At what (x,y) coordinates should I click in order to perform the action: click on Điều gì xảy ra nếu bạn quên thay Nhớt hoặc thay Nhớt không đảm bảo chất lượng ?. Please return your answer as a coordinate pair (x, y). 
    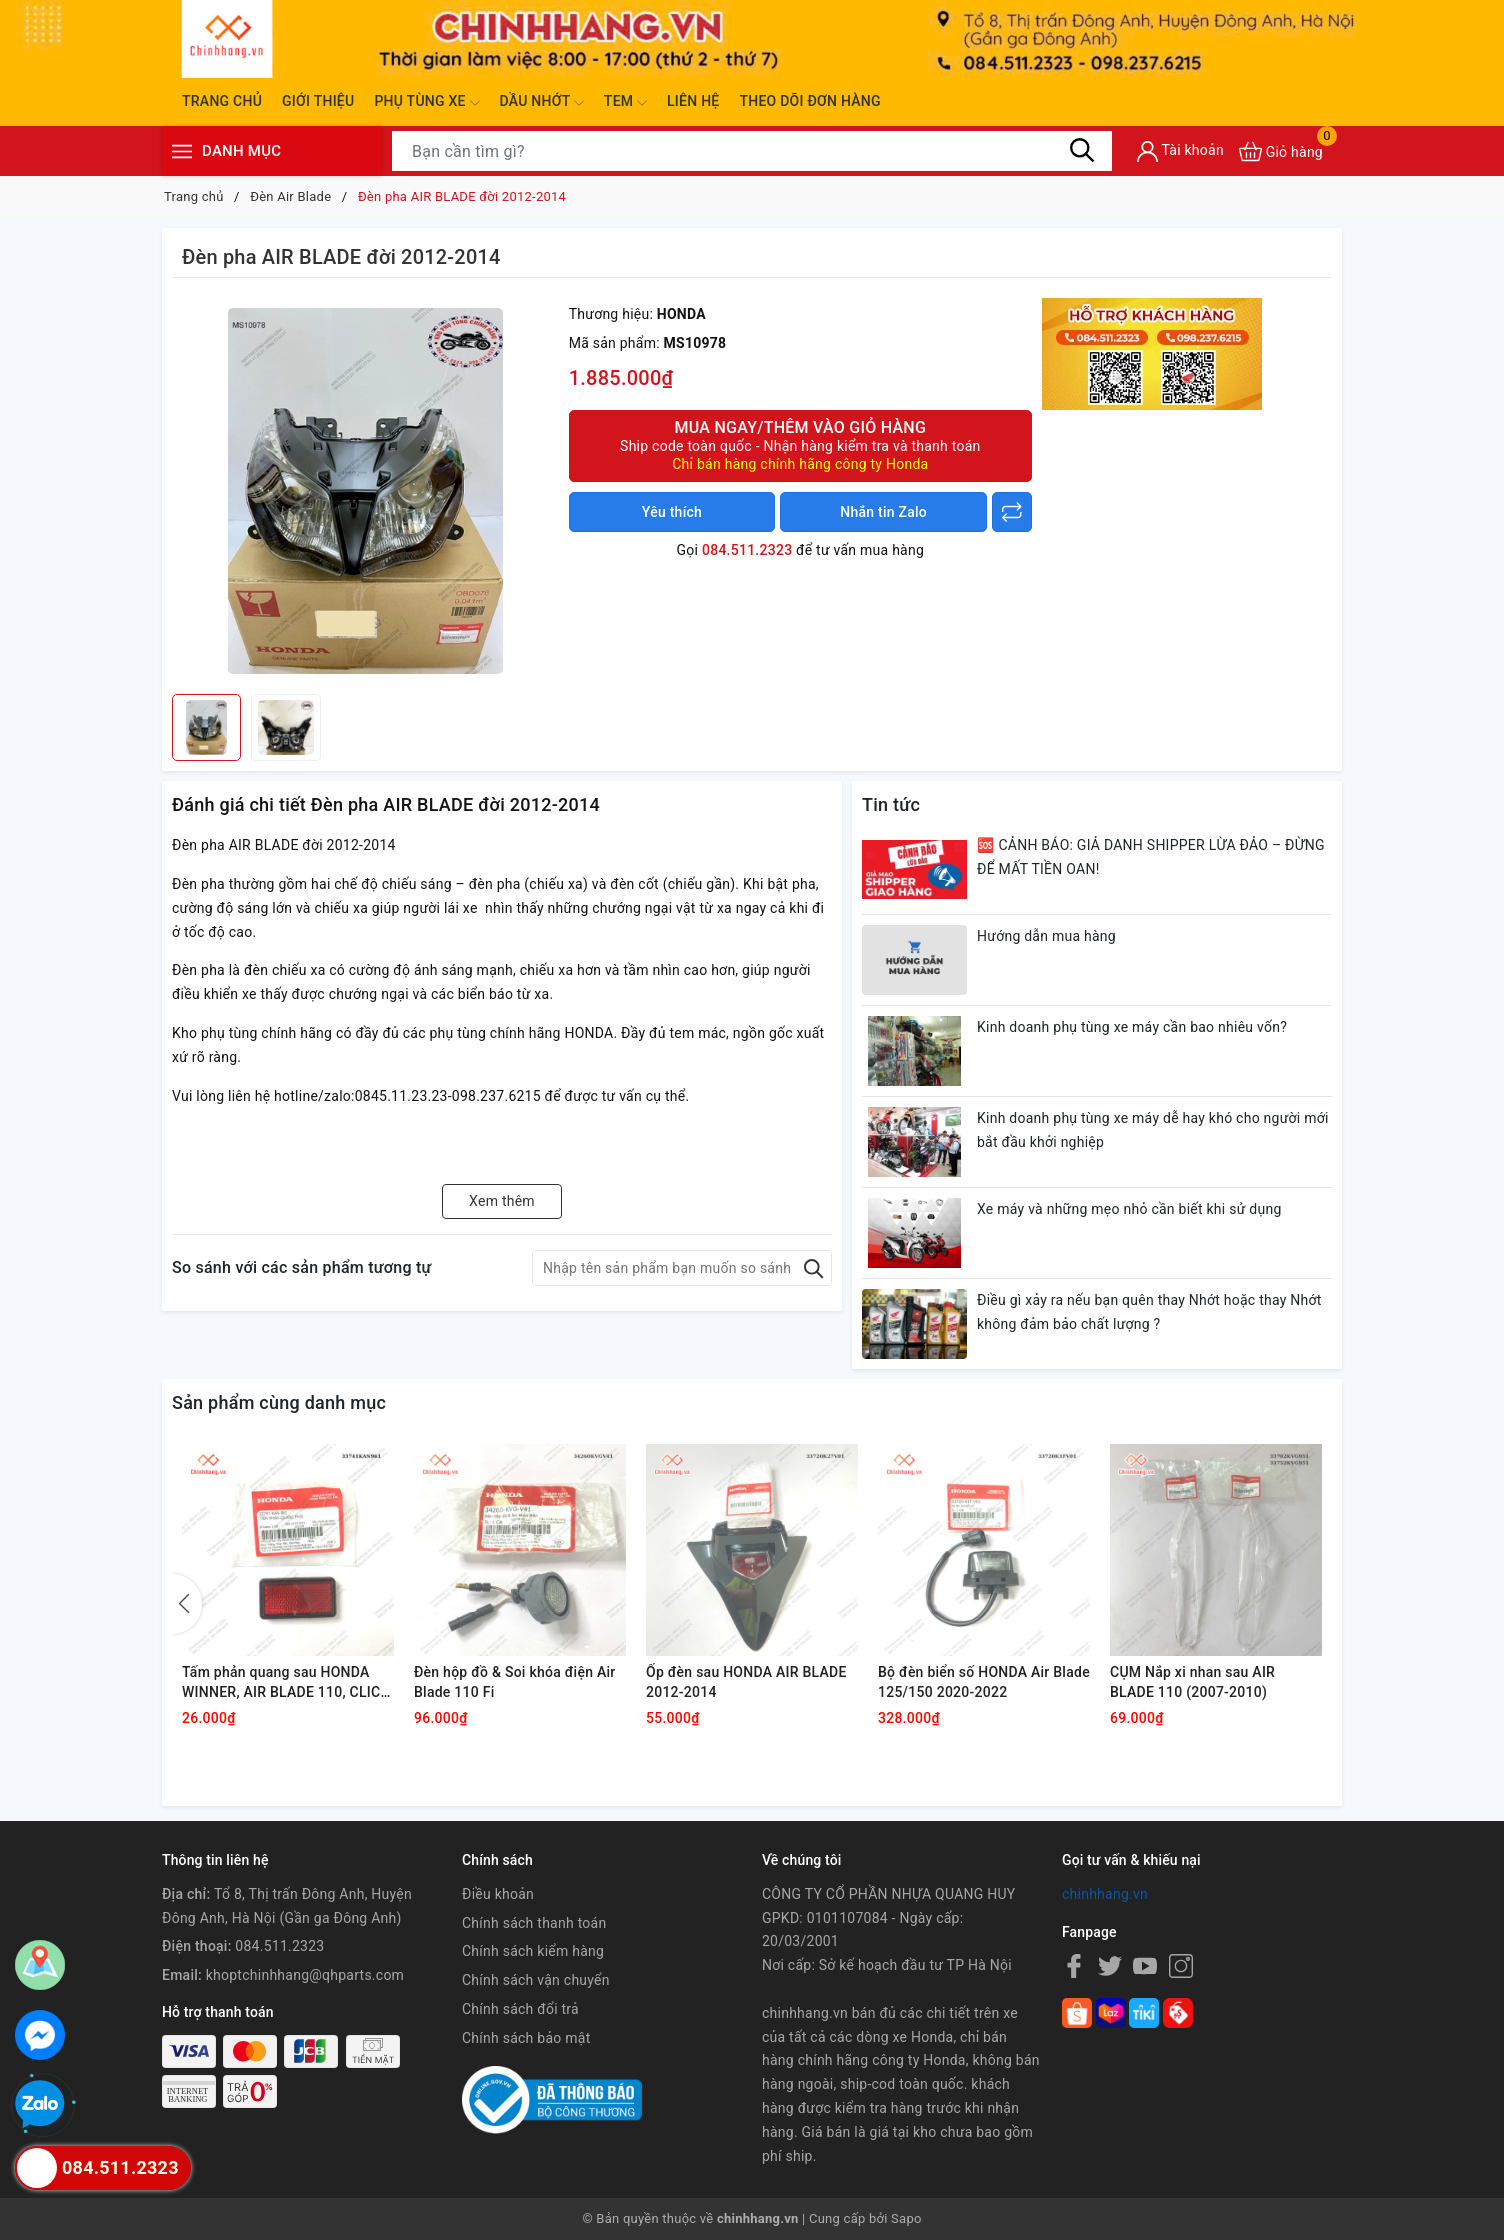
    Looking at the image, I should click on (1149, 1312).